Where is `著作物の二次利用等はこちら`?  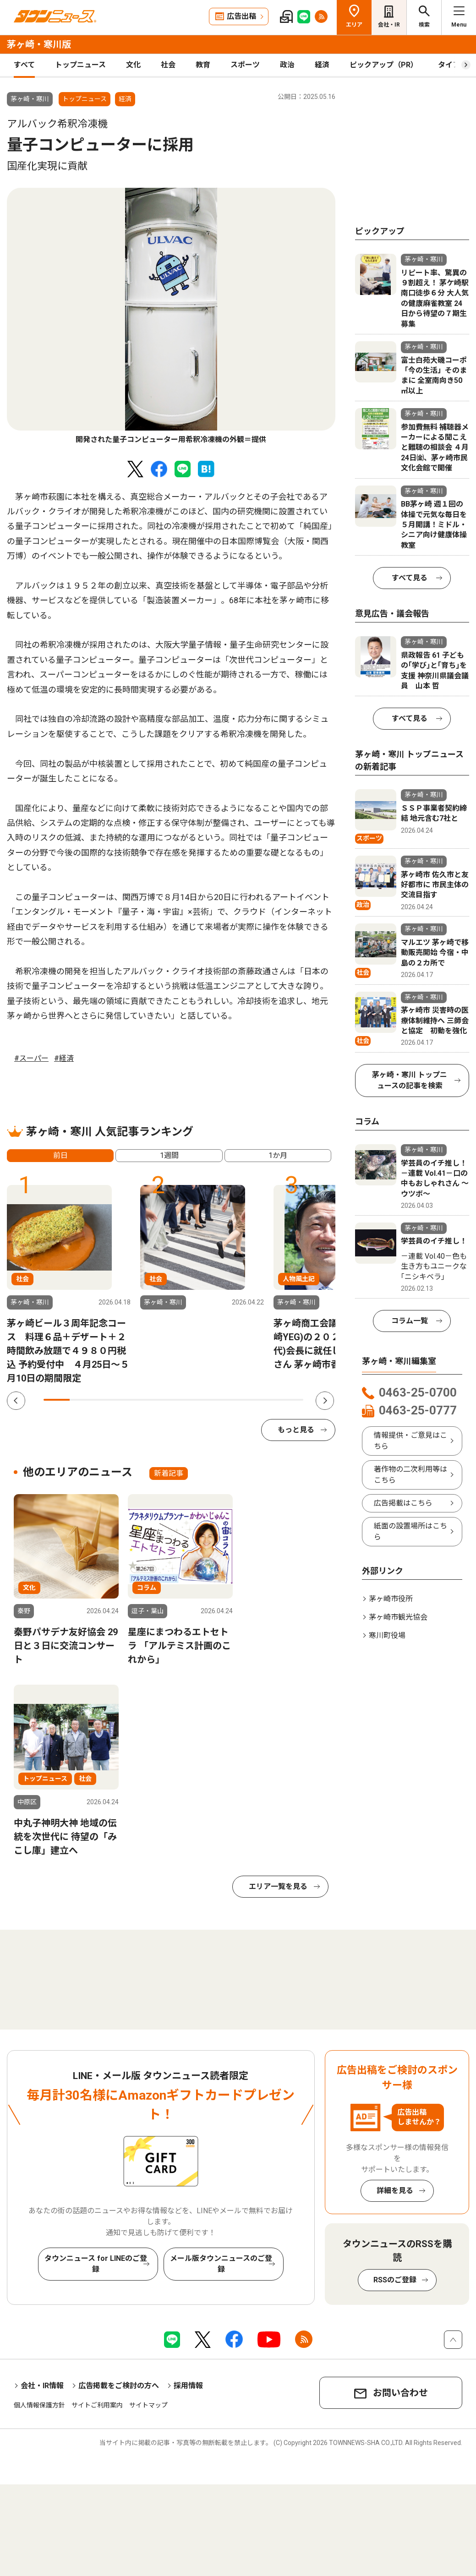
著作物の二次利用等はこちら is located at coordinates (410, 1474).